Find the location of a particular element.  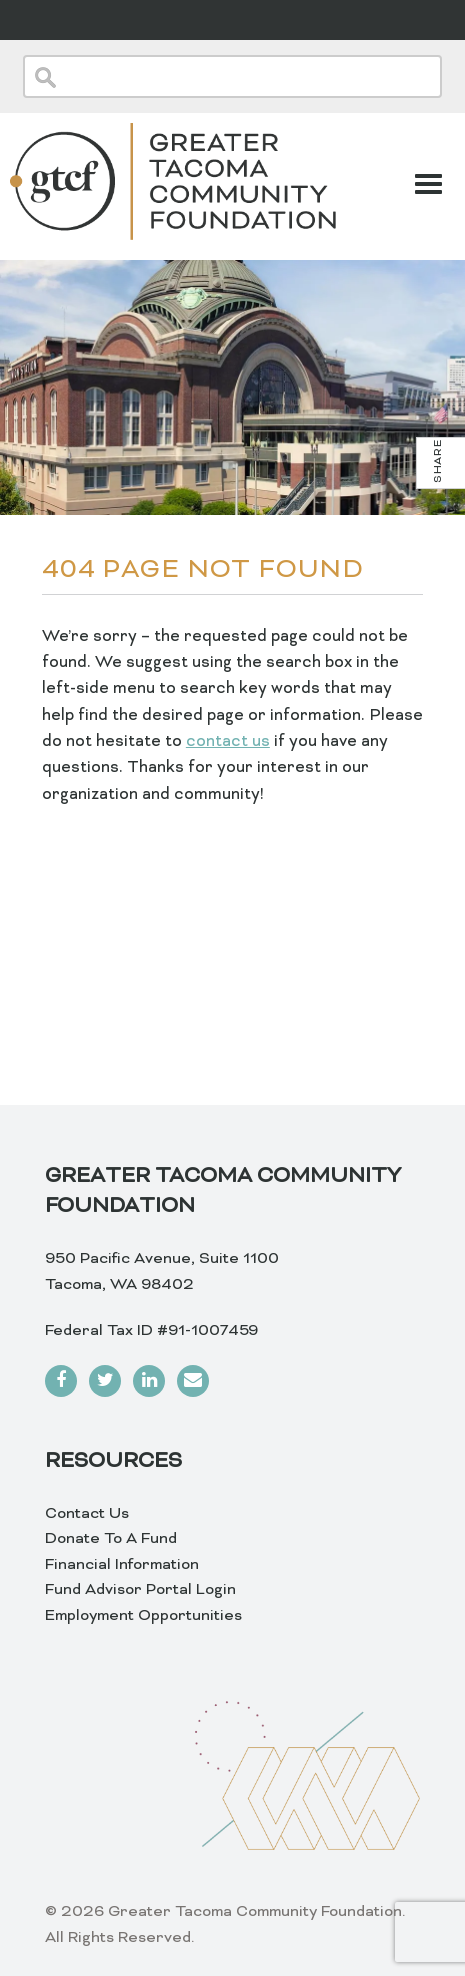

Contact Us is located at coordinates (87, 1514).